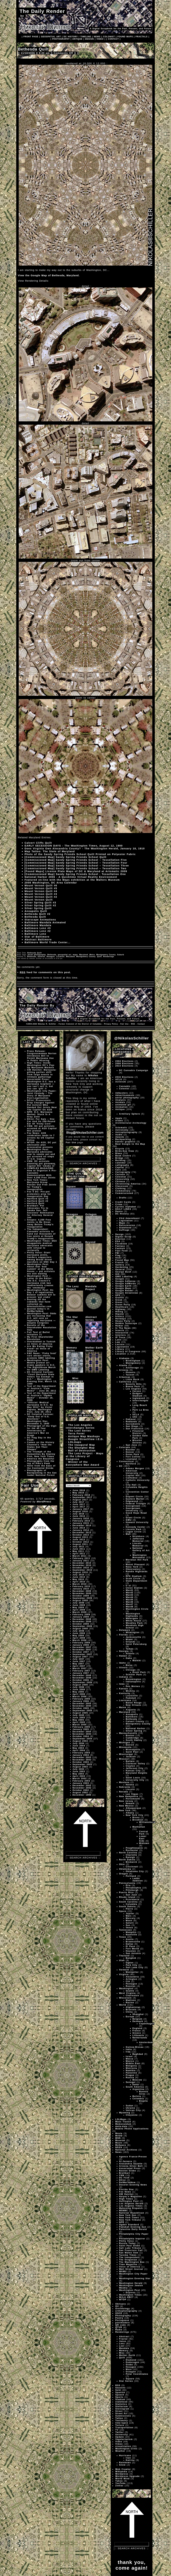  Describe the element at coordinates (147, 1822) in the screenshot. I see `Williamsburg` at that location.